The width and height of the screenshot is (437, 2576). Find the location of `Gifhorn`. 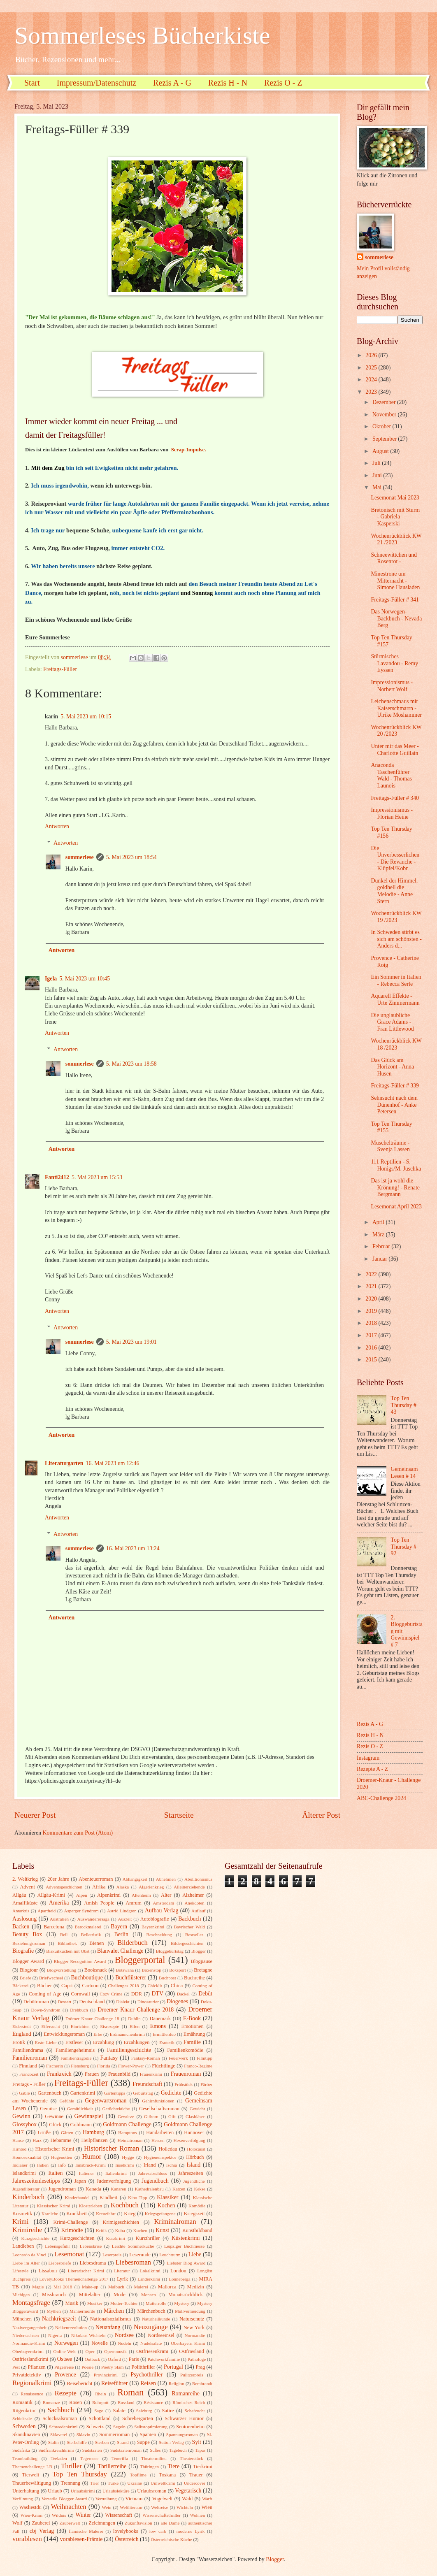

Gifhorn is located at coordinates (151, 2116).